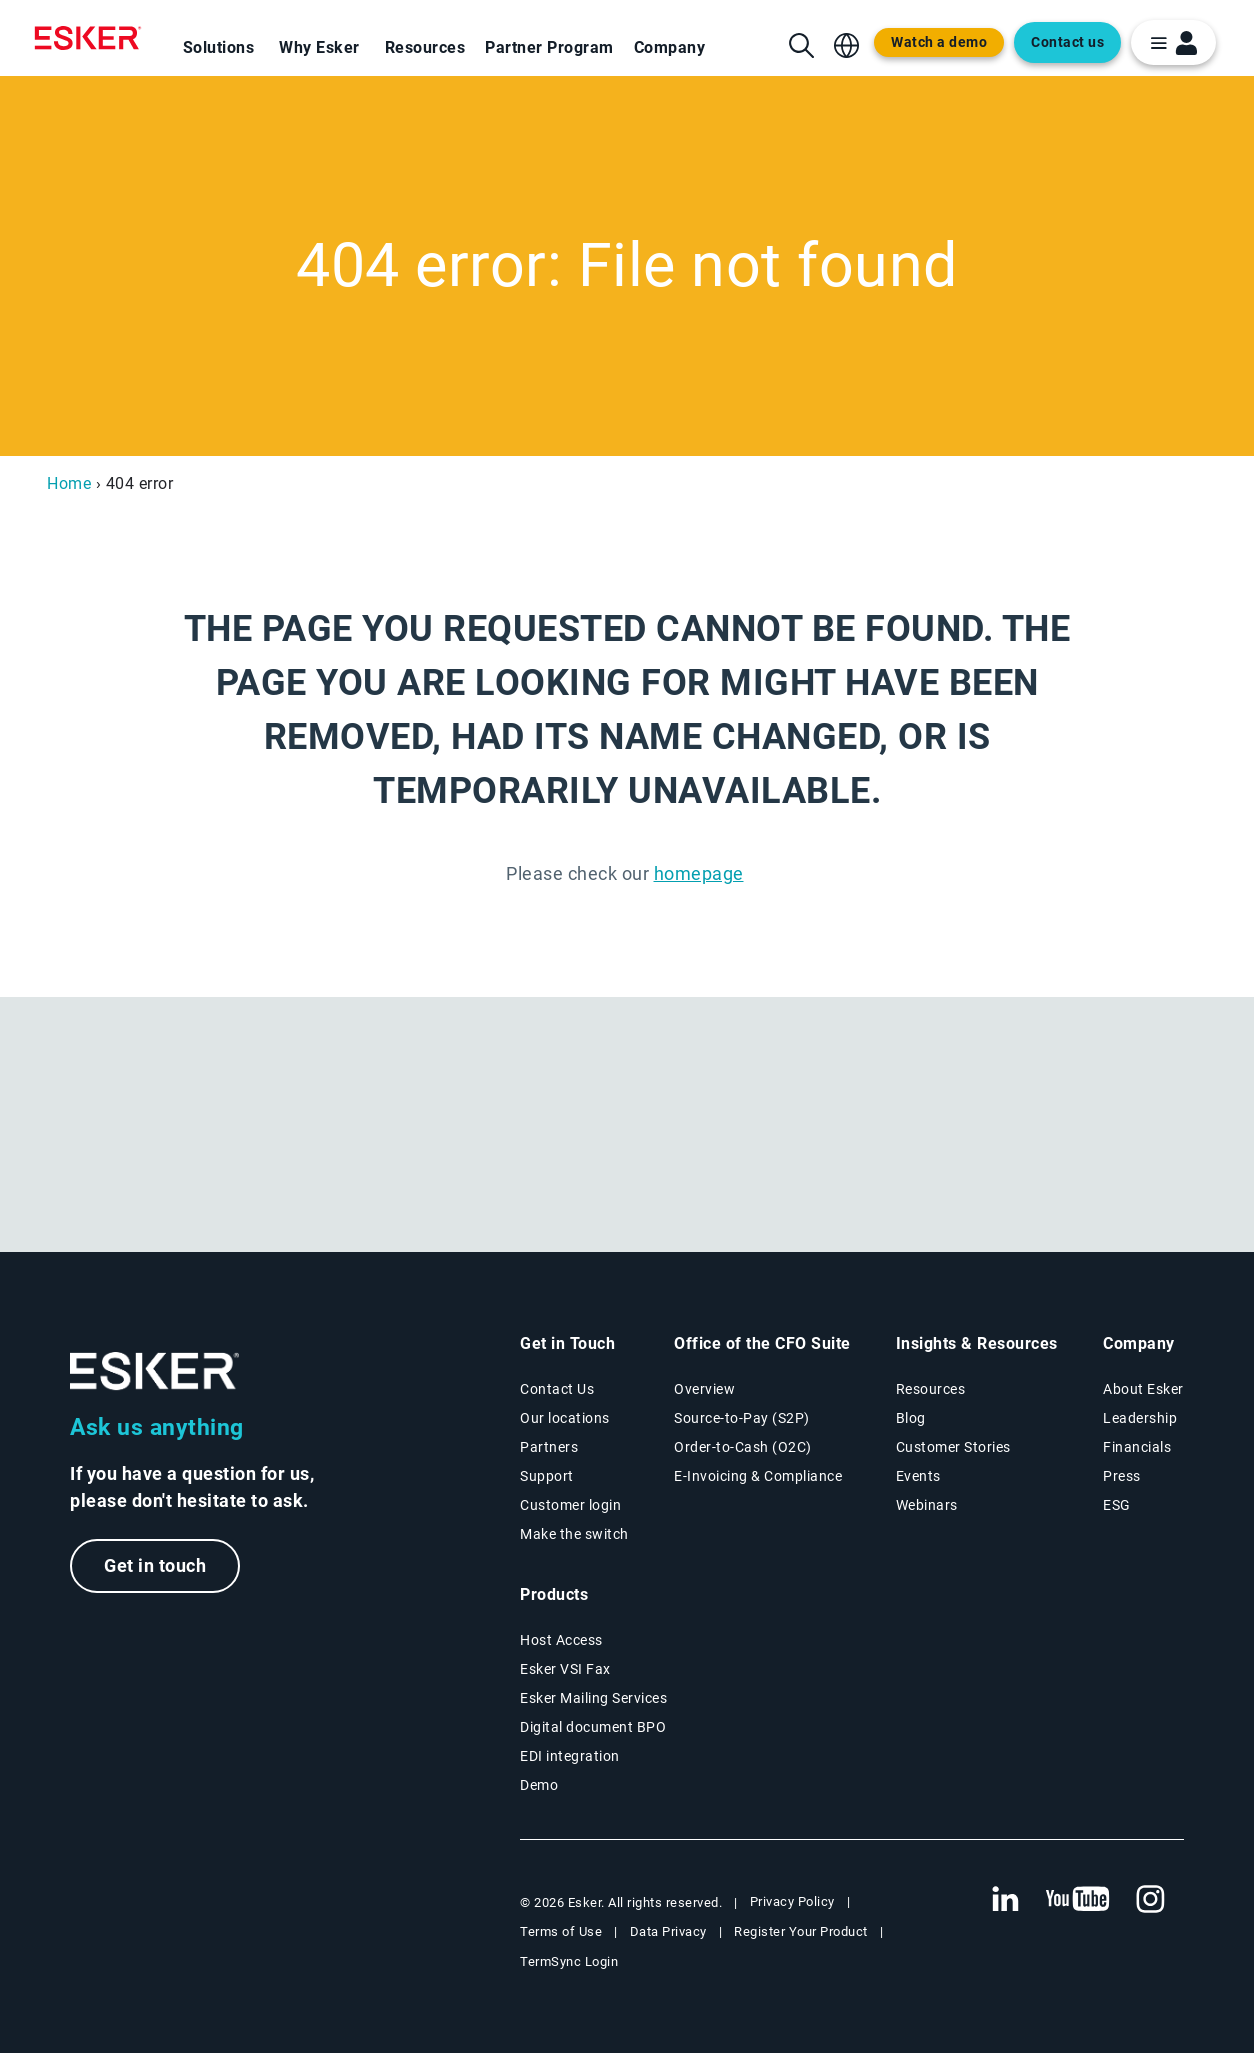 The width and height of the screenshot is (1254, 2053). What do you see at coordinates (569, 1961) in the screenshot?
I see `TermSync Login [New tab to TermSync Login web page]` at bounding box center [569, 1961].